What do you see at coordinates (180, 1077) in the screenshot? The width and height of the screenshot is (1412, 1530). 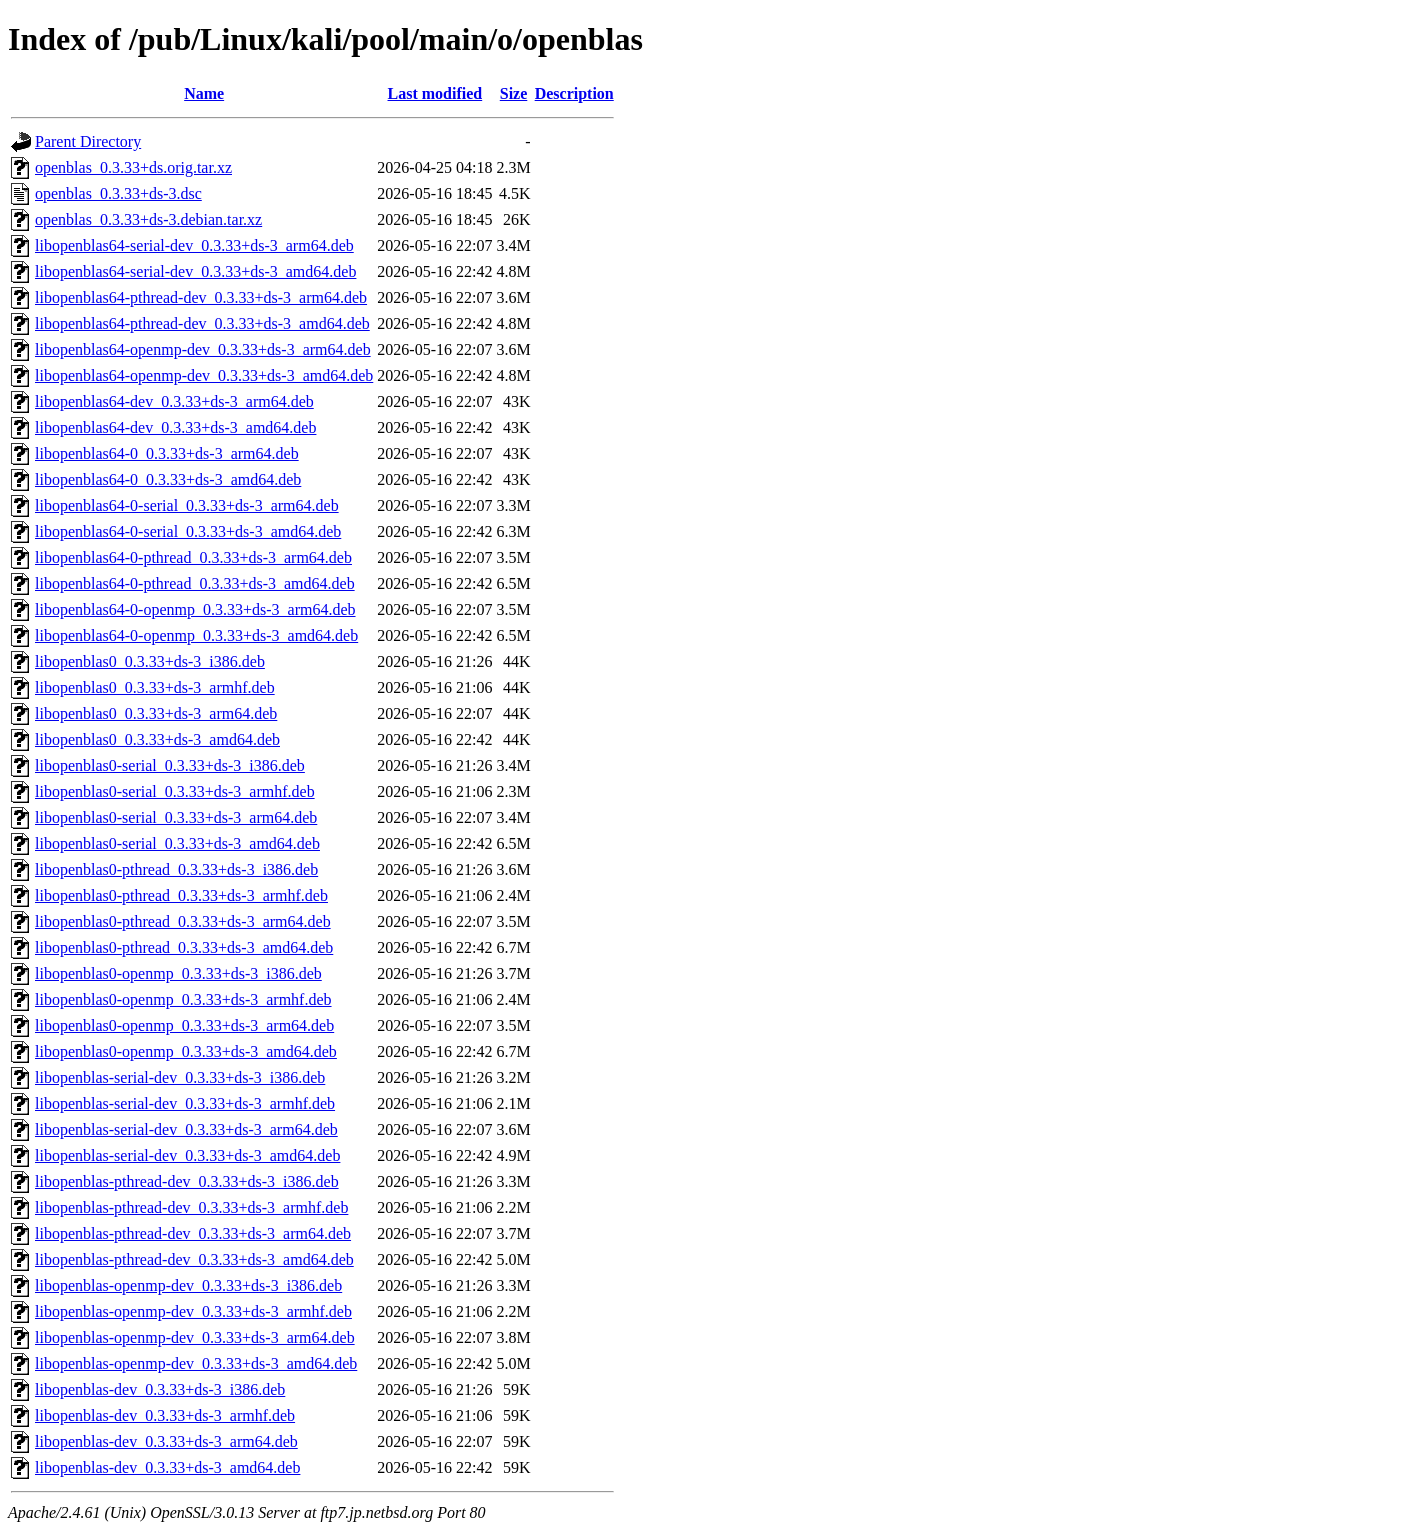 I see `libopenblas-serial-dev_0.3.33+ds-3_i386.deb` at bounding box center [180, 1077].